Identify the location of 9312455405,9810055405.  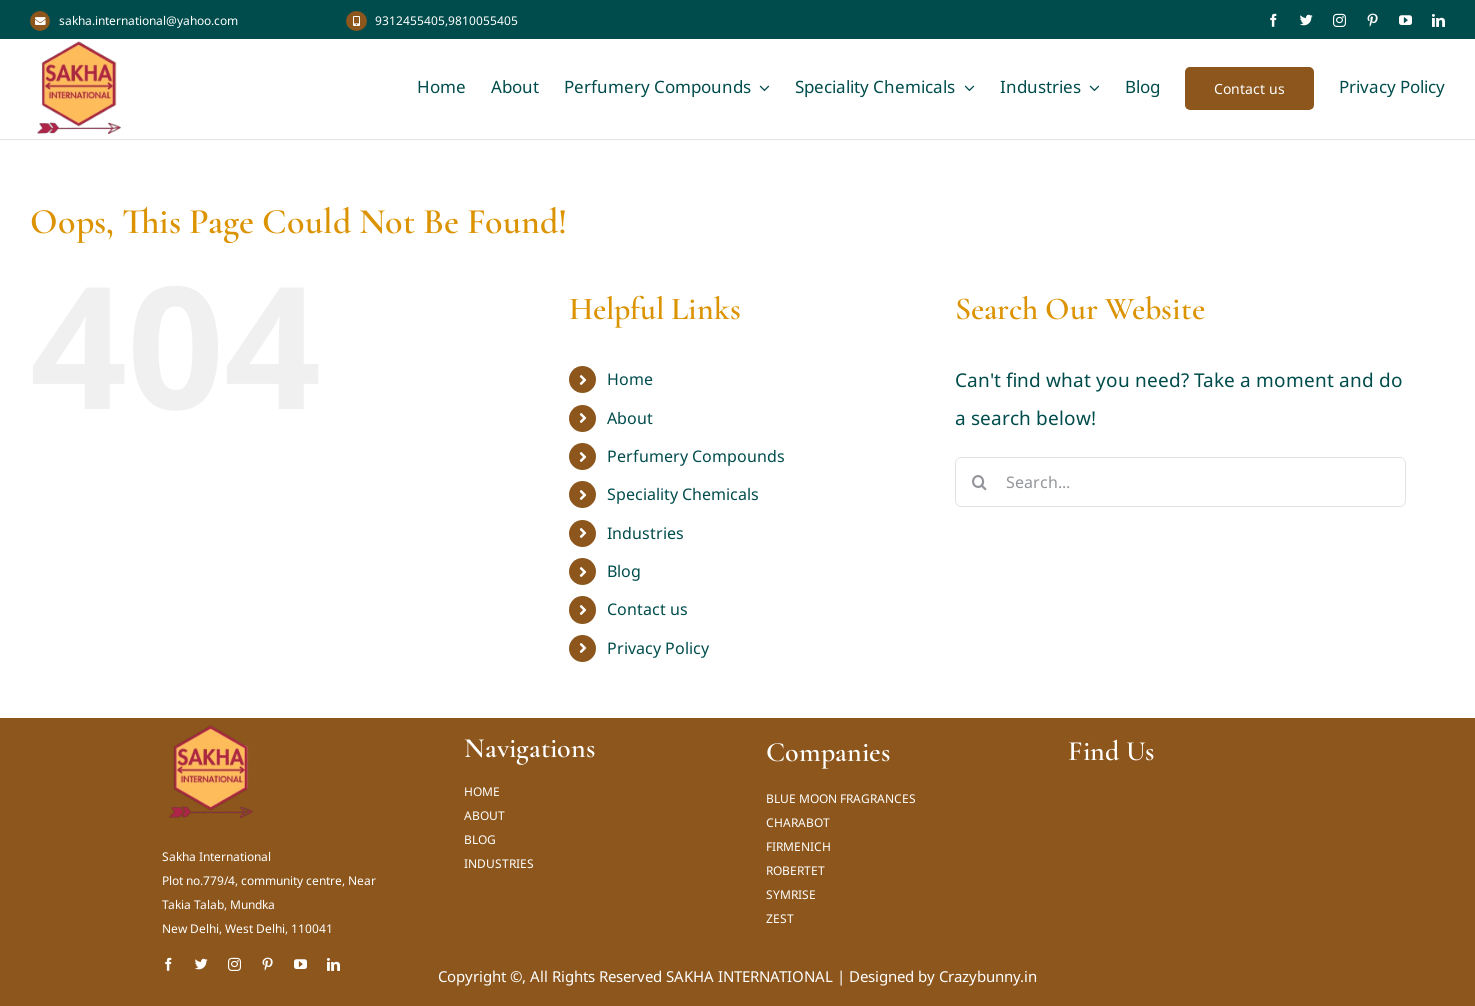
(446, 20).